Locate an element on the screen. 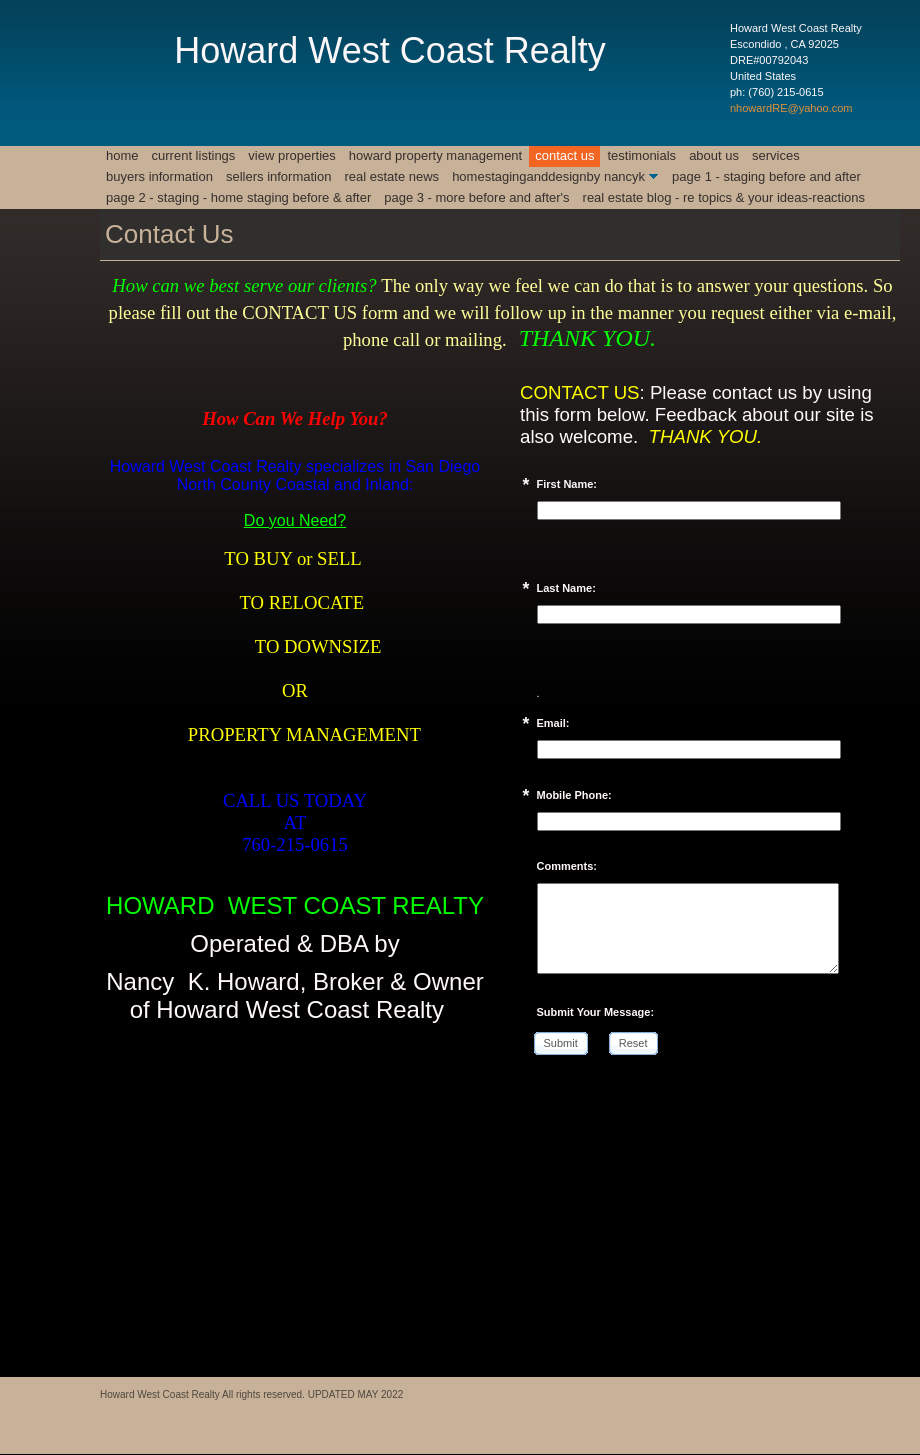  CURRENT LISTINGS is located at coordinates (194, 155).